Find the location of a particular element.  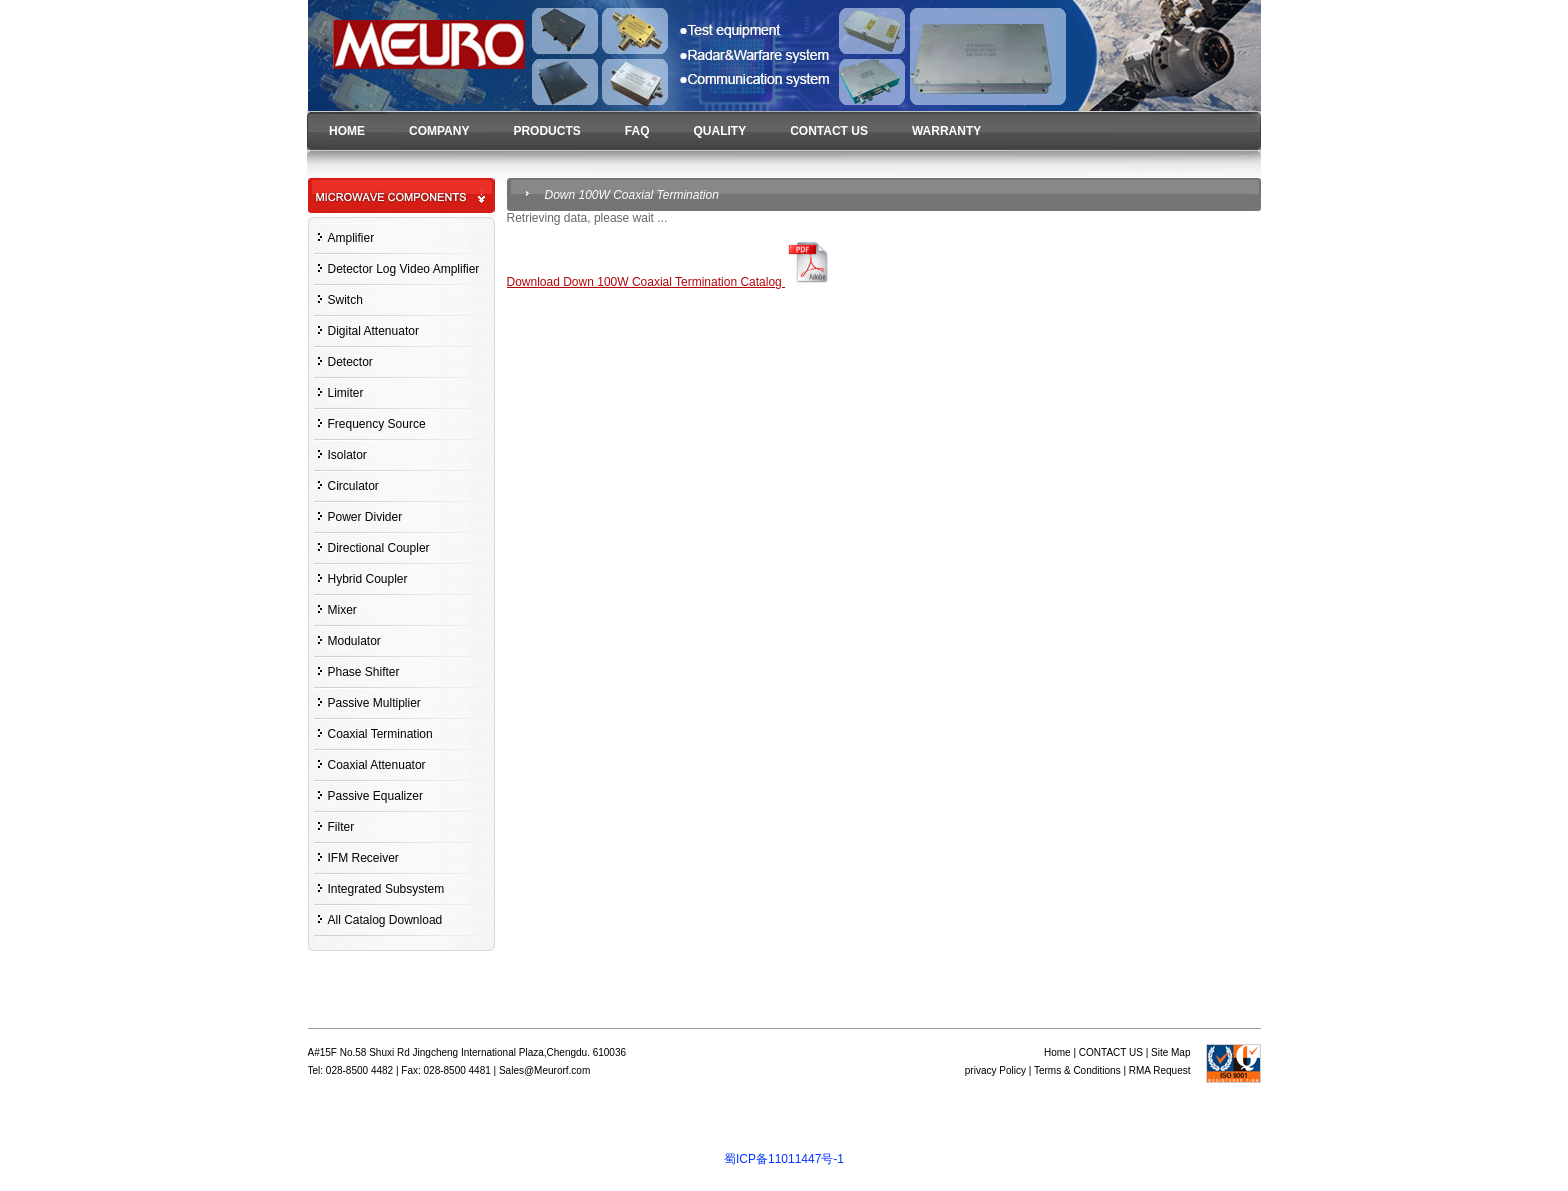

Frequency Source is located at coordinates (377, 424).